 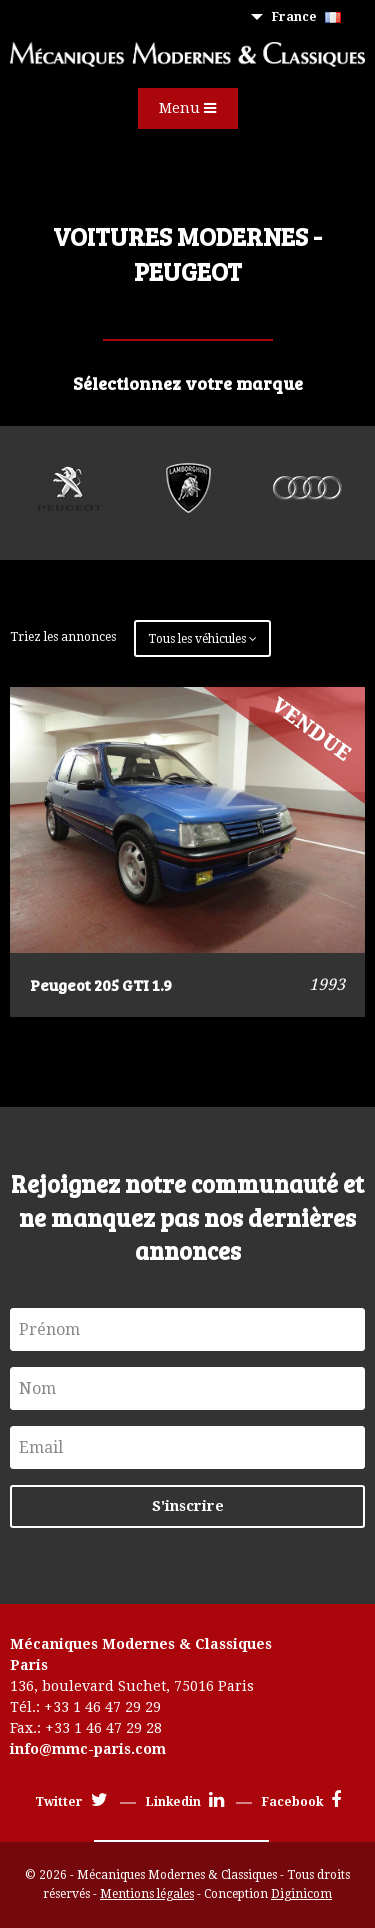 I want to click on info@mmc-paris.com, so click(x=88, y=1749).